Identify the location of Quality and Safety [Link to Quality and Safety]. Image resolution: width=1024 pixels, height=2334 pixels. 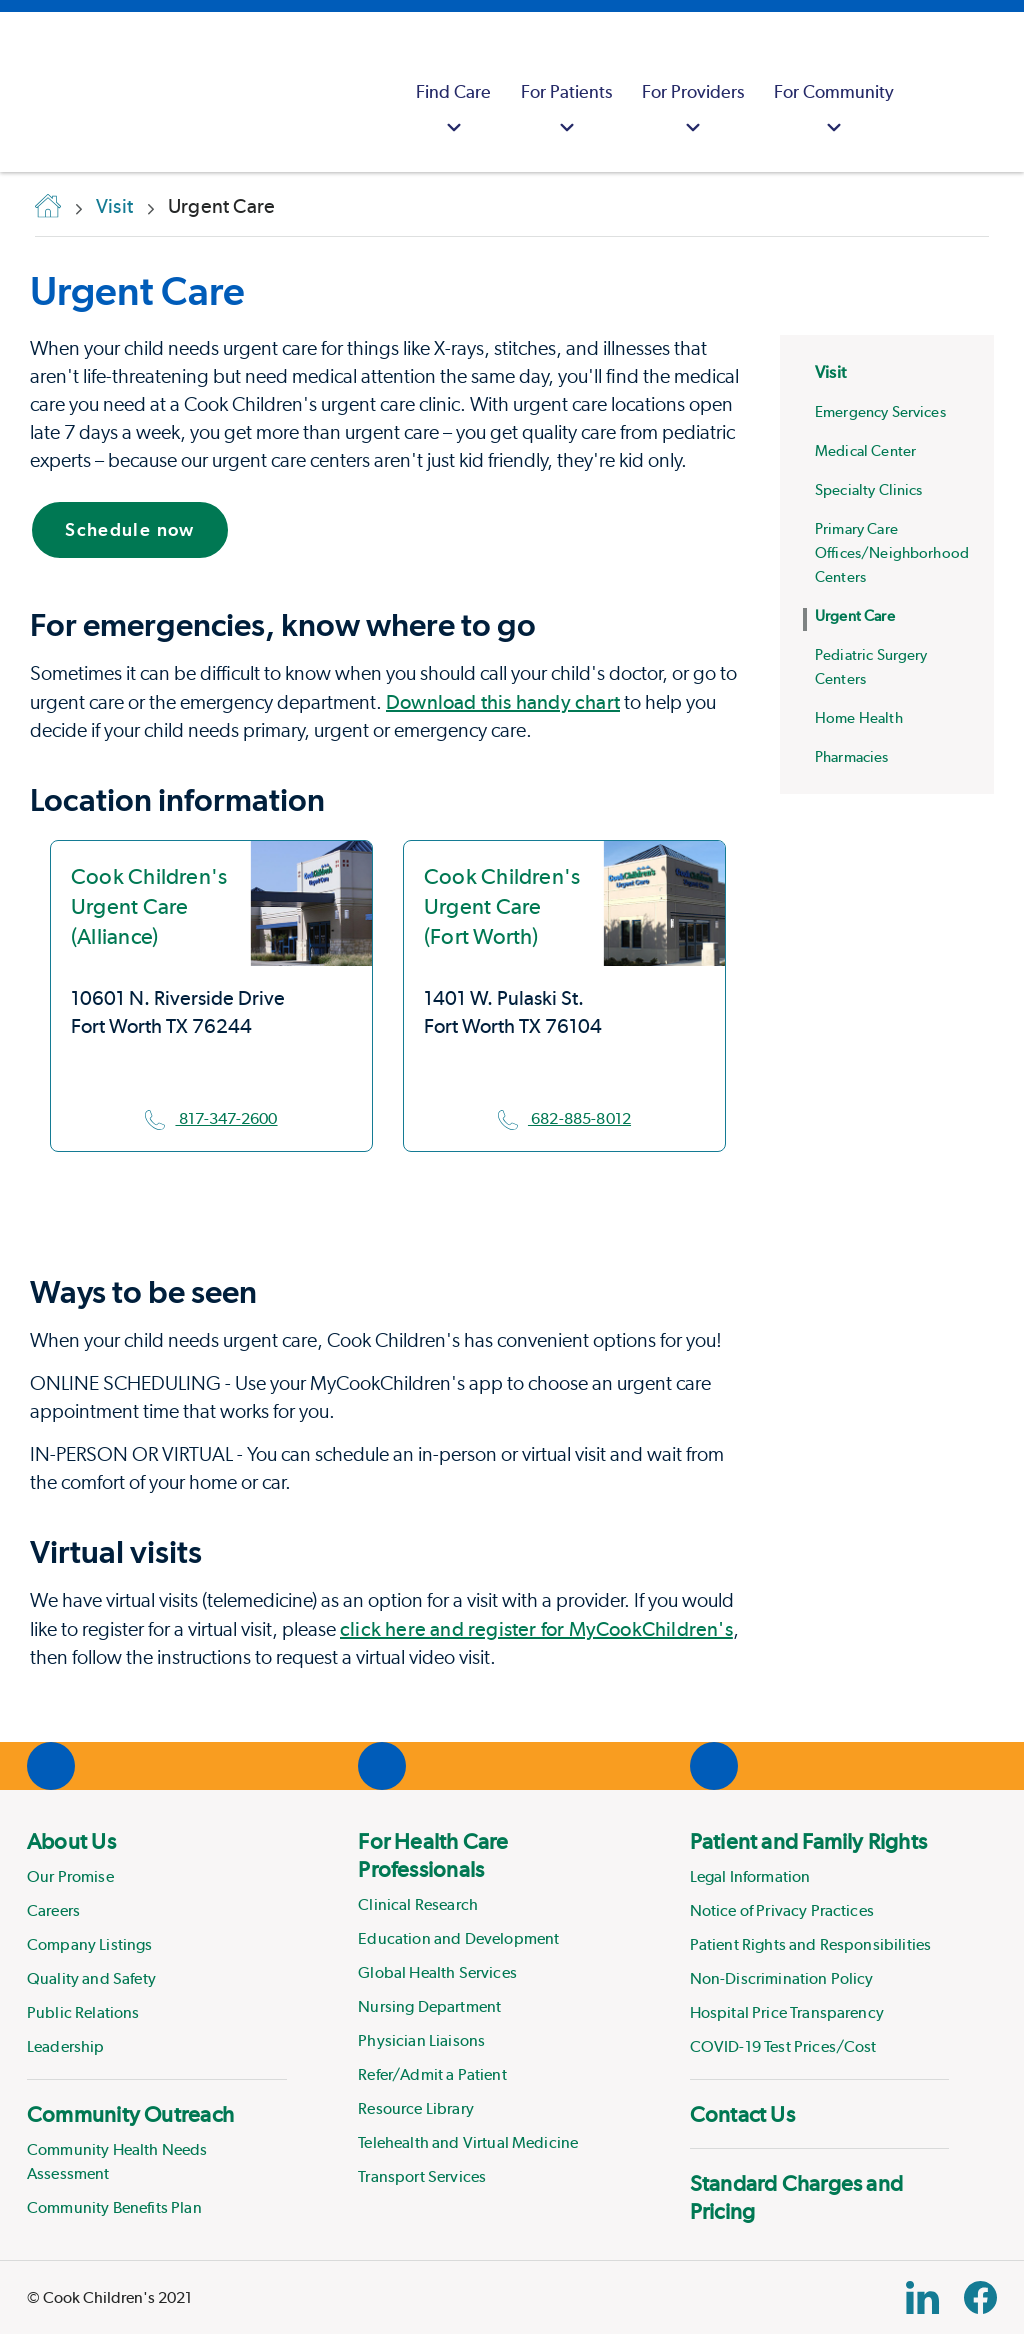
(91, 1978).